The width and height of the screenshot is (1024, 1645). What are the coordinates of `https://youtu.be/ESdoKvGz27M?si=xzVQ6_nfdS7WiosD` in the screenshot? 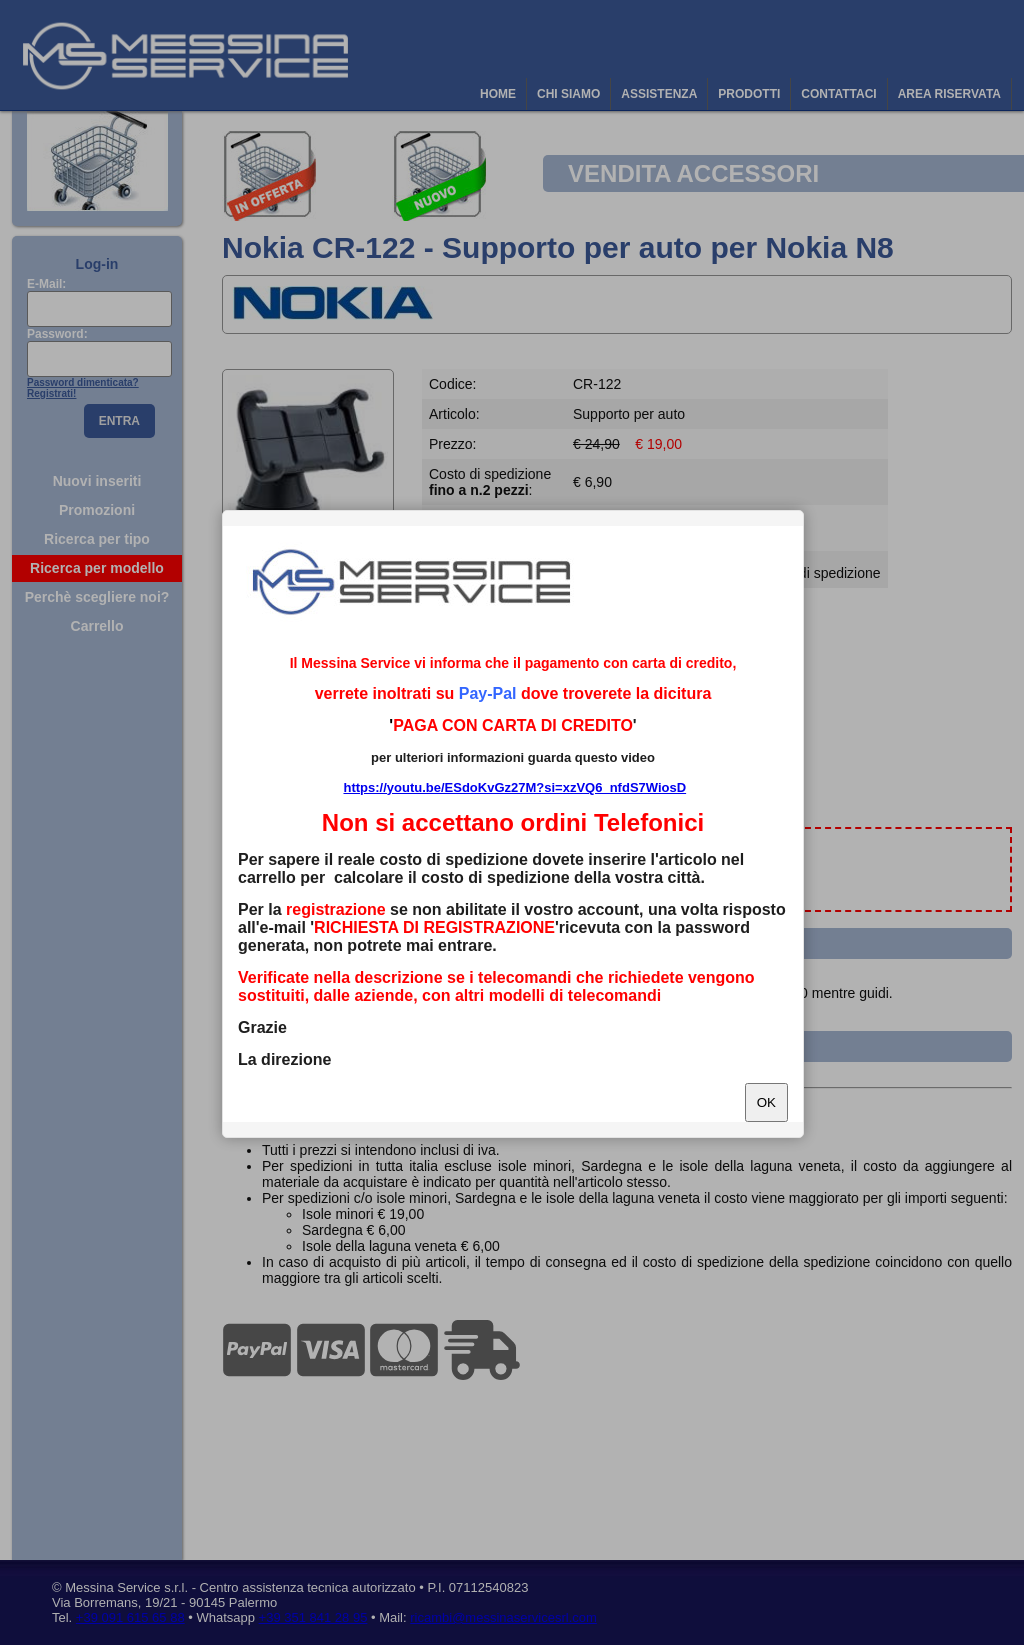 It's located at (514, 787).